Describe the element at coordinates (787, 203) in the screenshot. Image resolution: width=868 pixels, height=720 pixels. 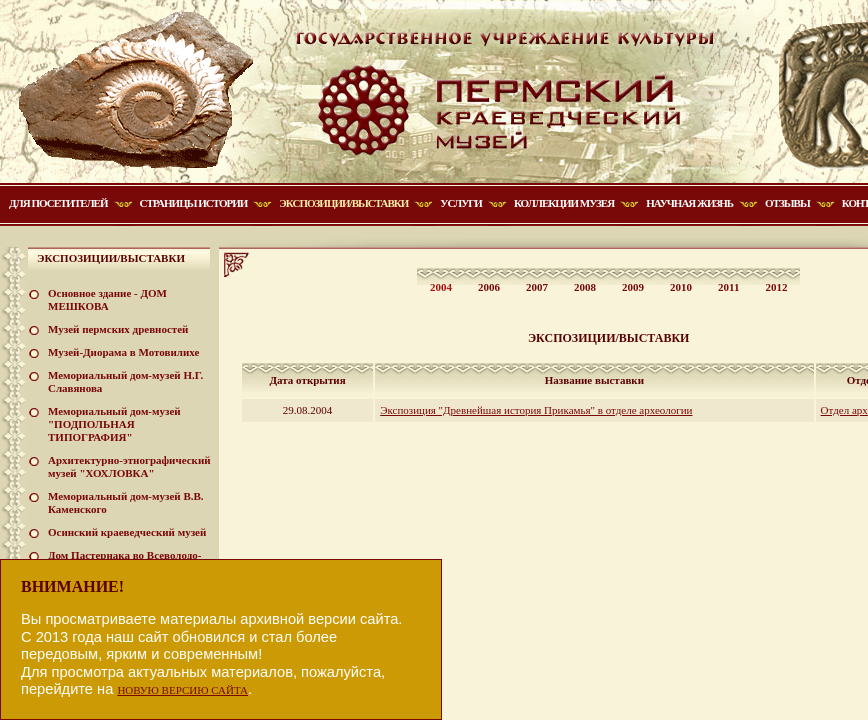
I see `Отзывы` at that location.